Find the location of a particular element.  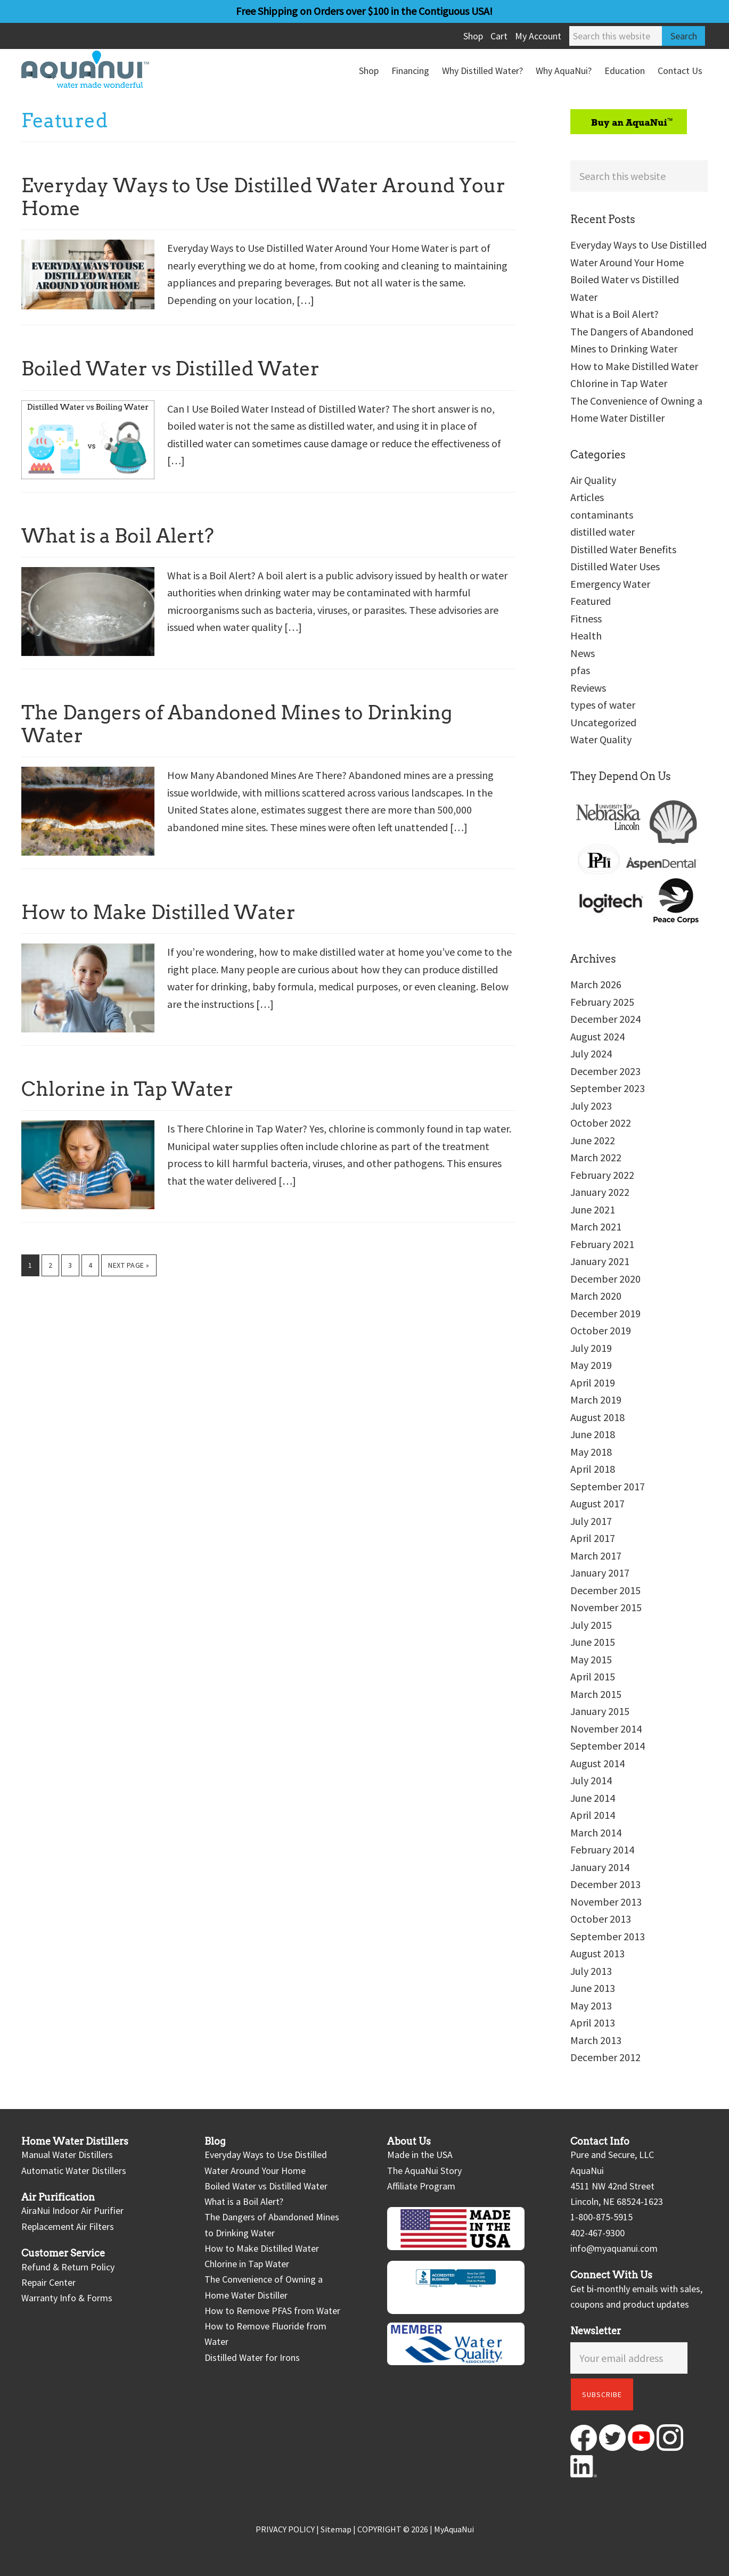

May 2018 is located at coordinates (591, 1451).